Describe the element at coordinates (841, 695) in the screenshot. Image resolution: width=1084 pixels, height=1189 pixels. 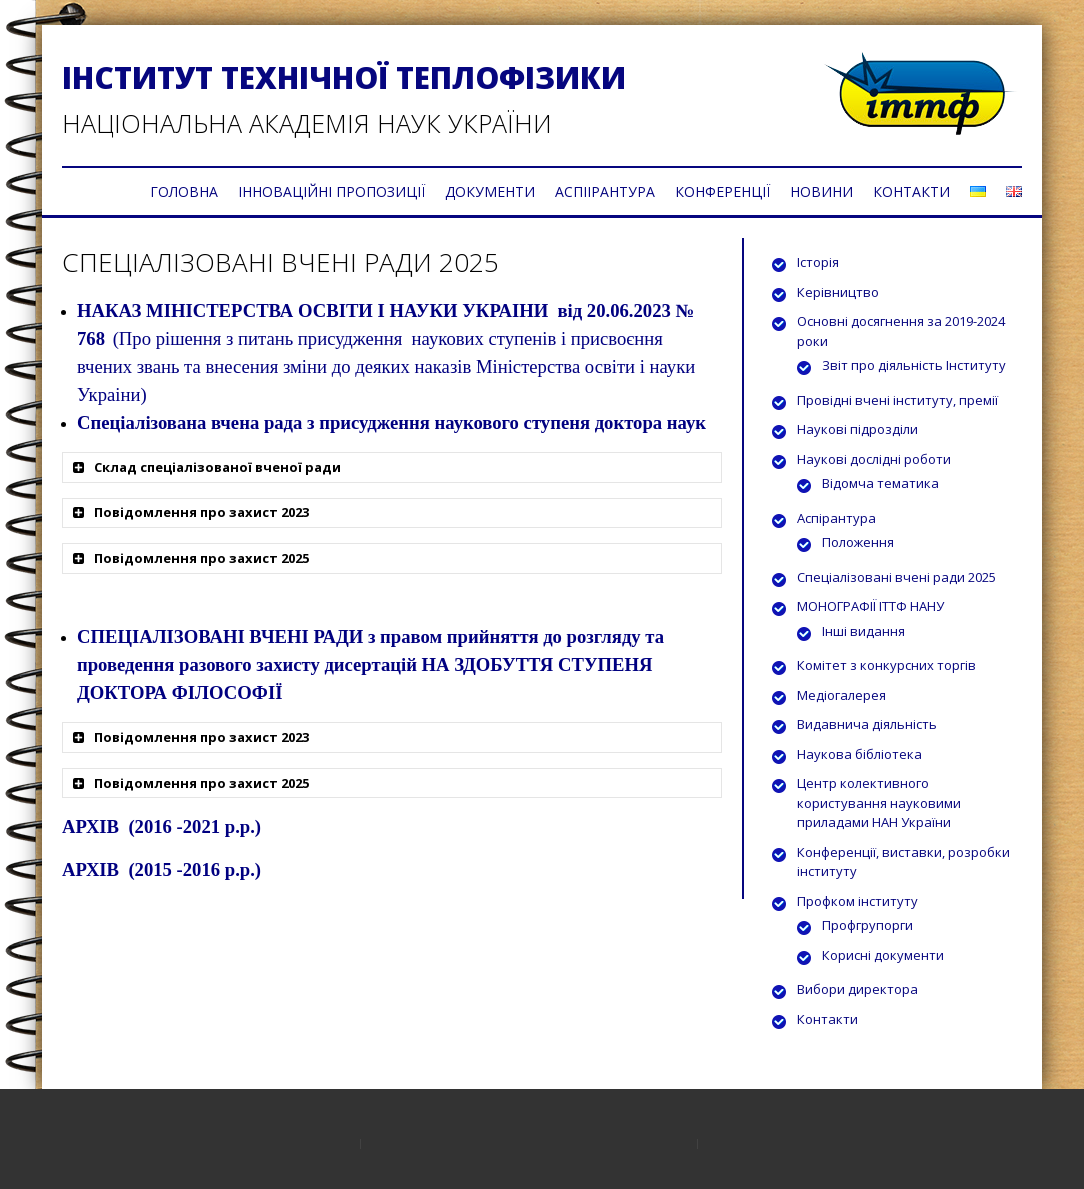
I see `Медіогалерея` at that location.